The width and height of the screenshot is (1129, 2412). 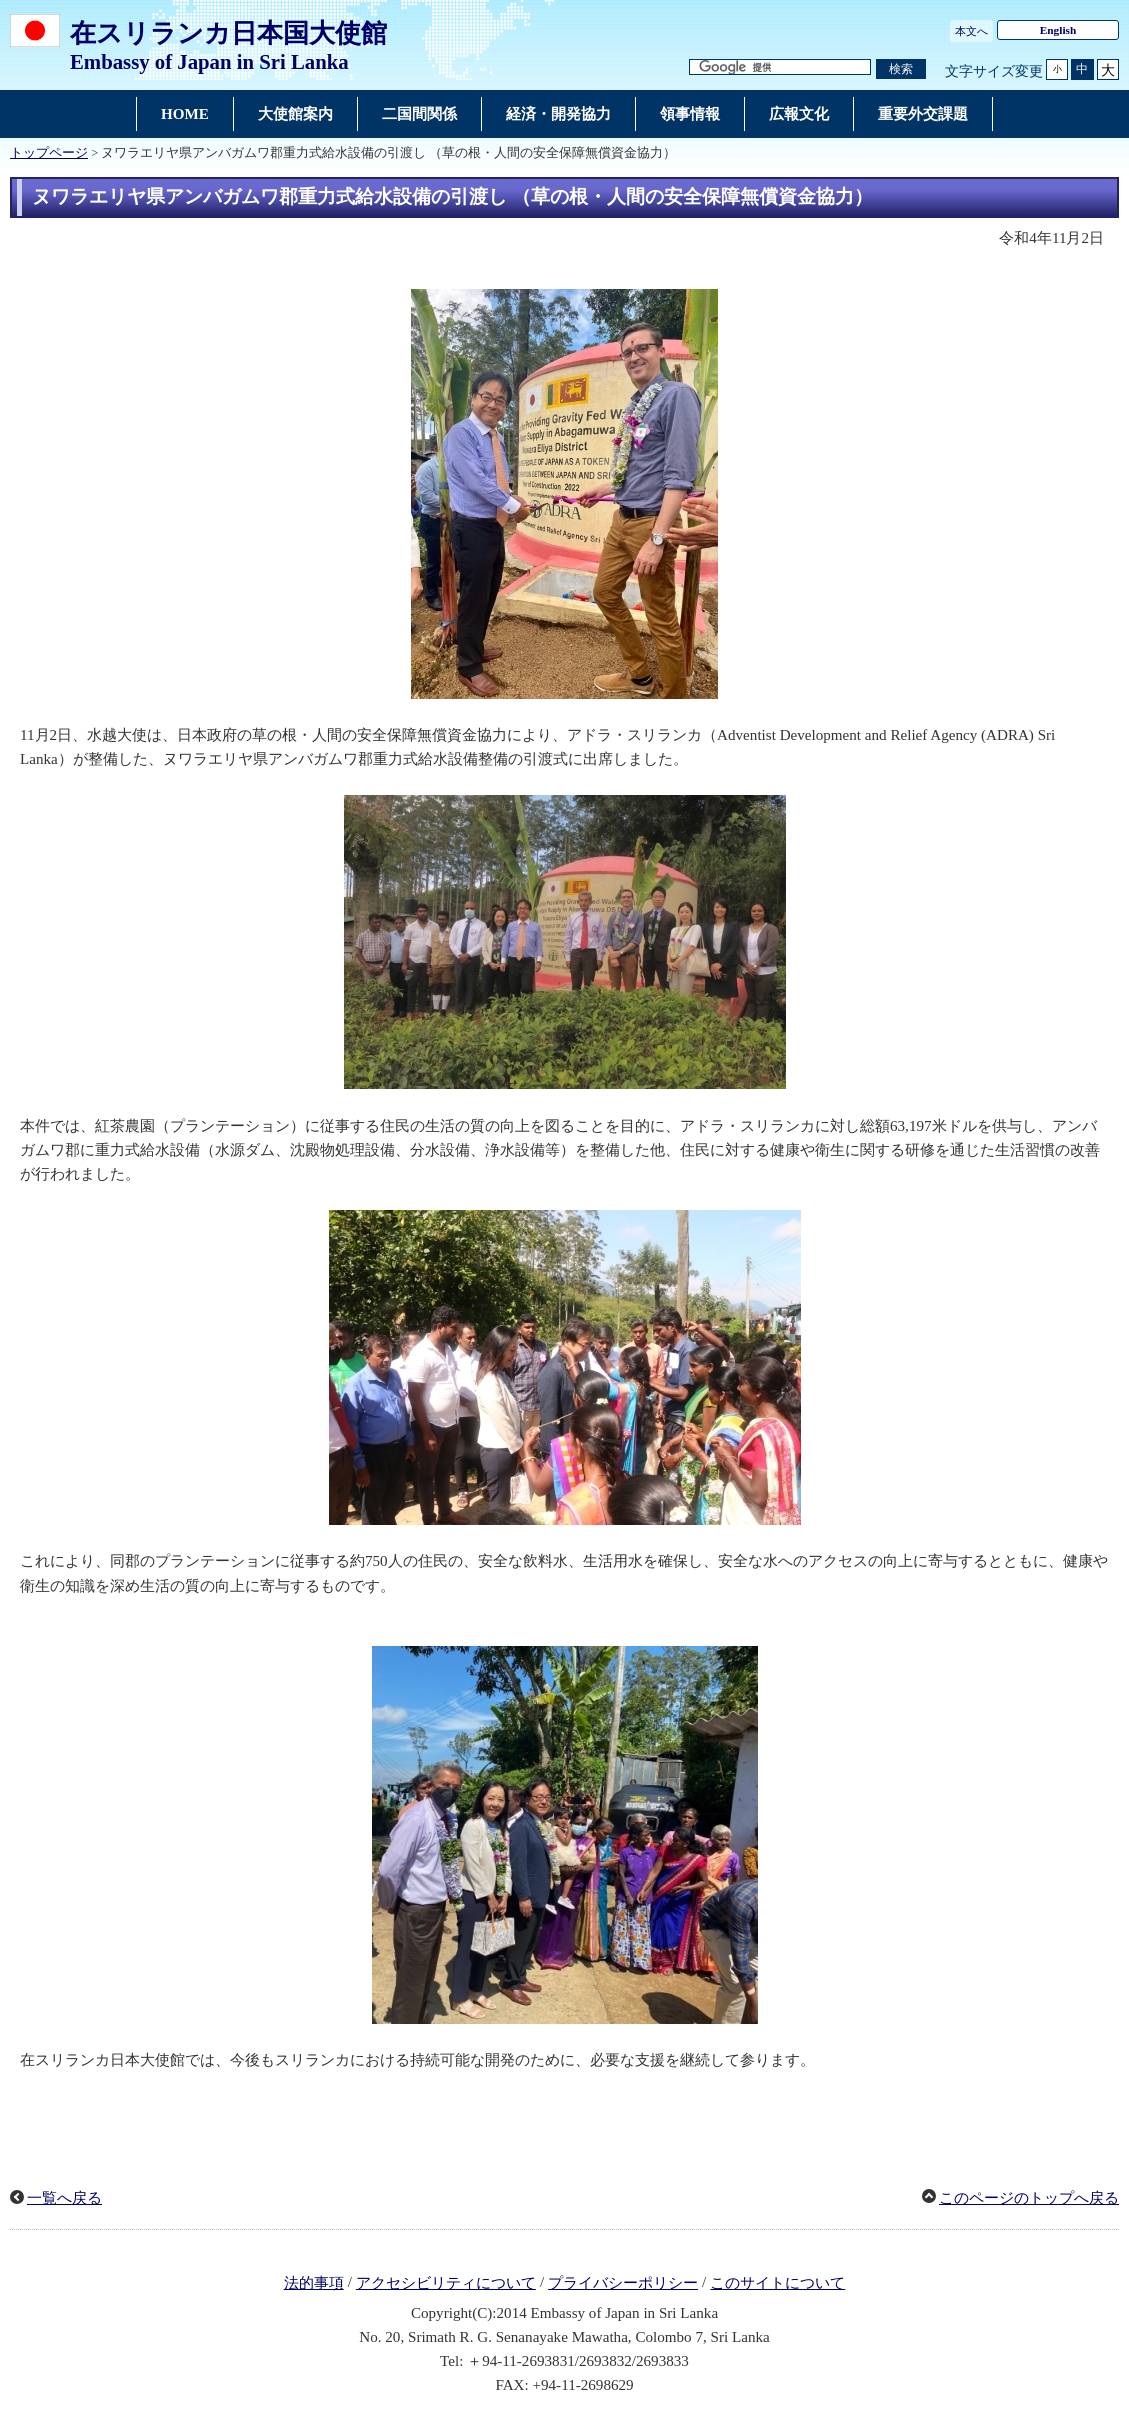 I want to click on English, so click(x=1058, y=30).